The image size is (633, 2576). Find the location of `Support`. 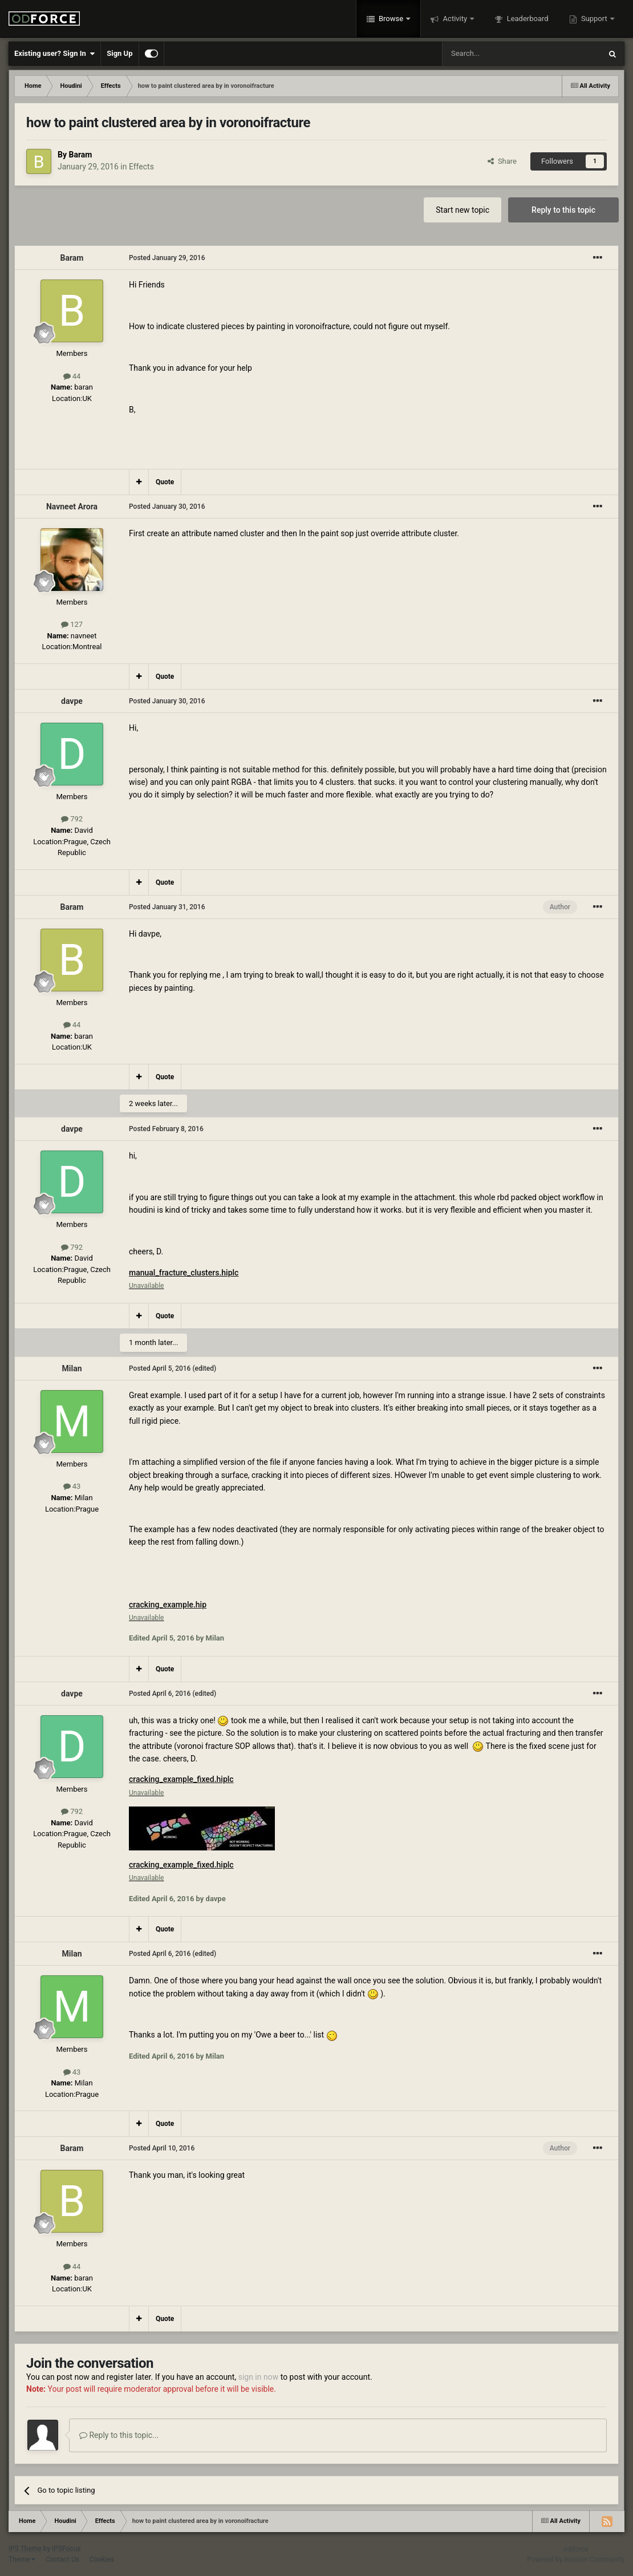

Support is located at coordinates (594, 18).